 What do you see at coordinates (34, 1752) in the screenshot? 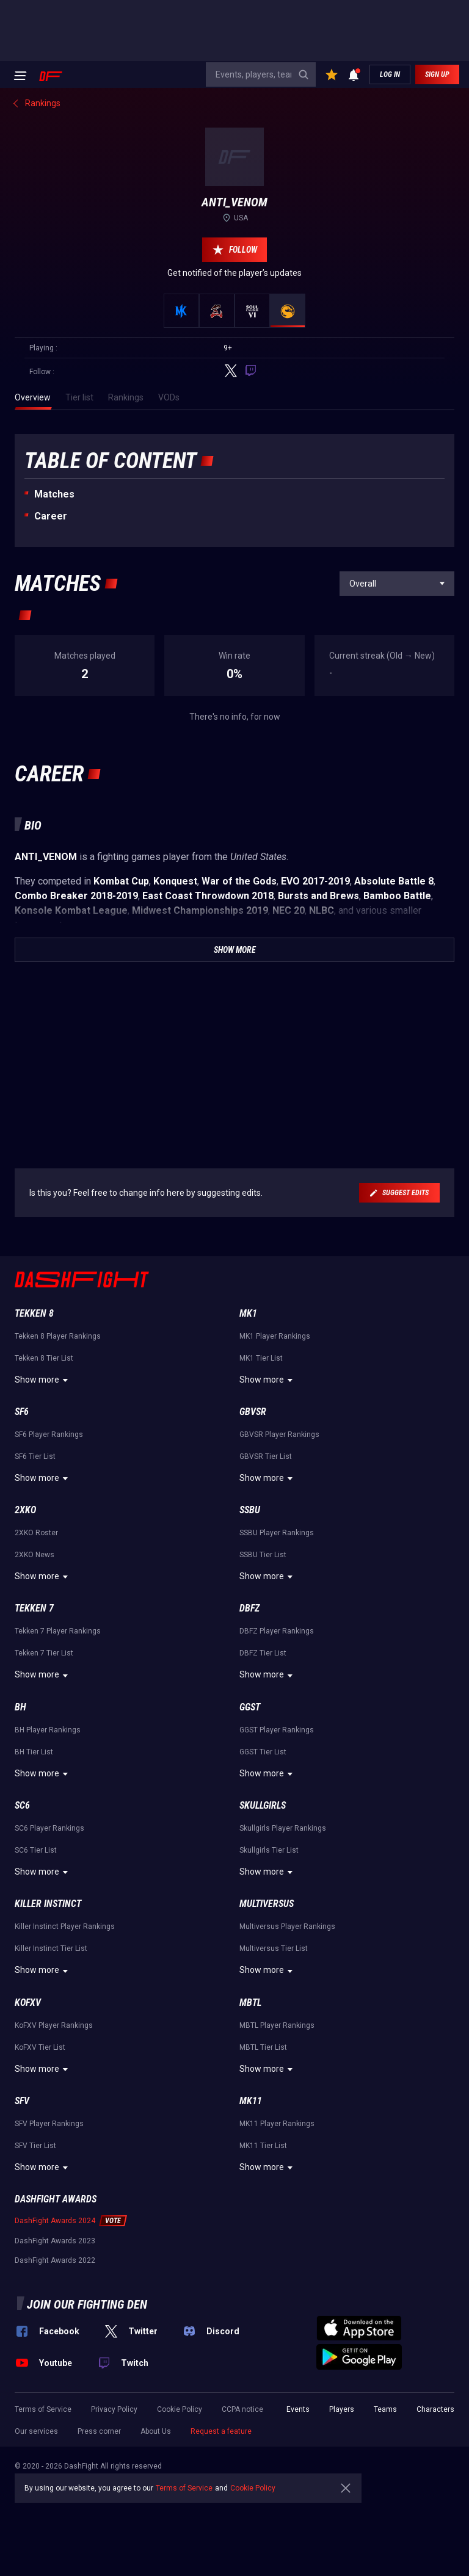
I see `BH Tier List` at bounding box center [34, 1752].